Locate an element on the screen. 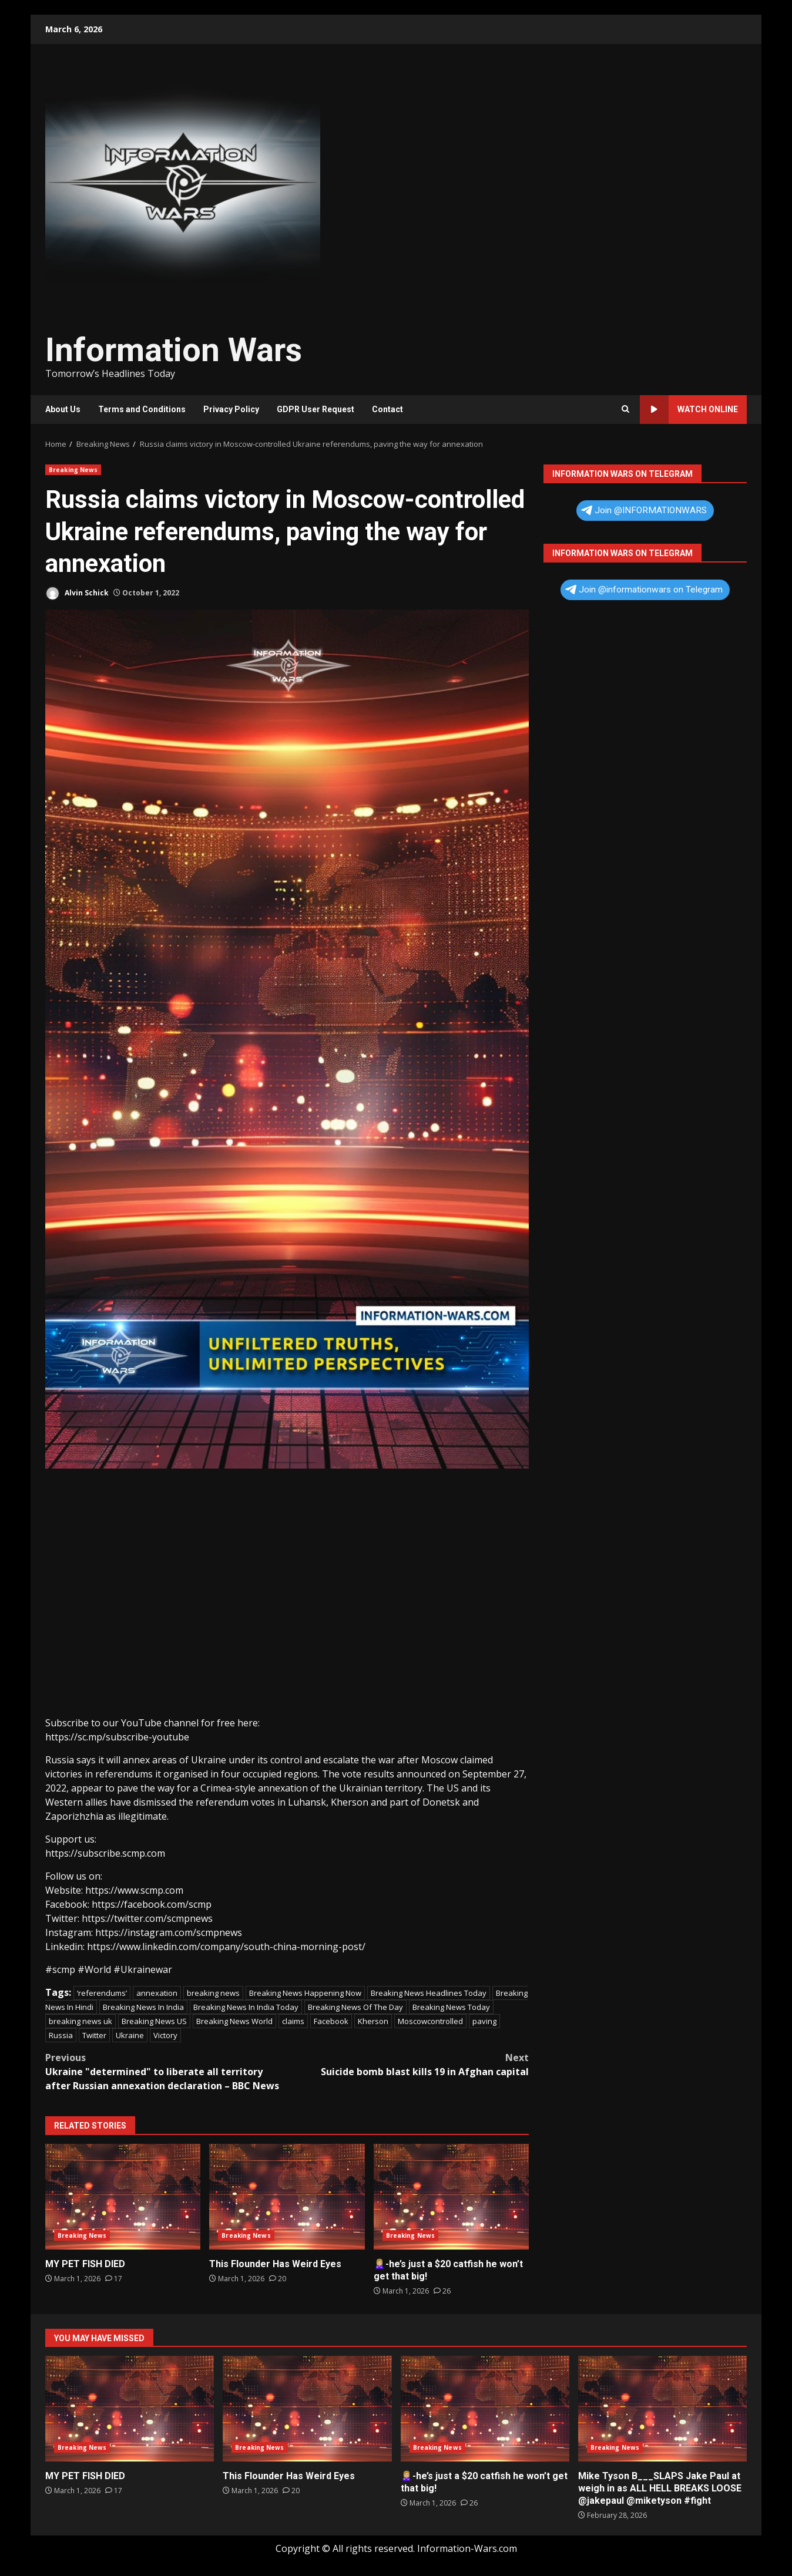 Image resolution: width=792 pixels, height=2576 pixels. [🙎🏼‍♀️-he’s just a $20 catfish he won’t get that big!] is located at coordinates (442, 2291).